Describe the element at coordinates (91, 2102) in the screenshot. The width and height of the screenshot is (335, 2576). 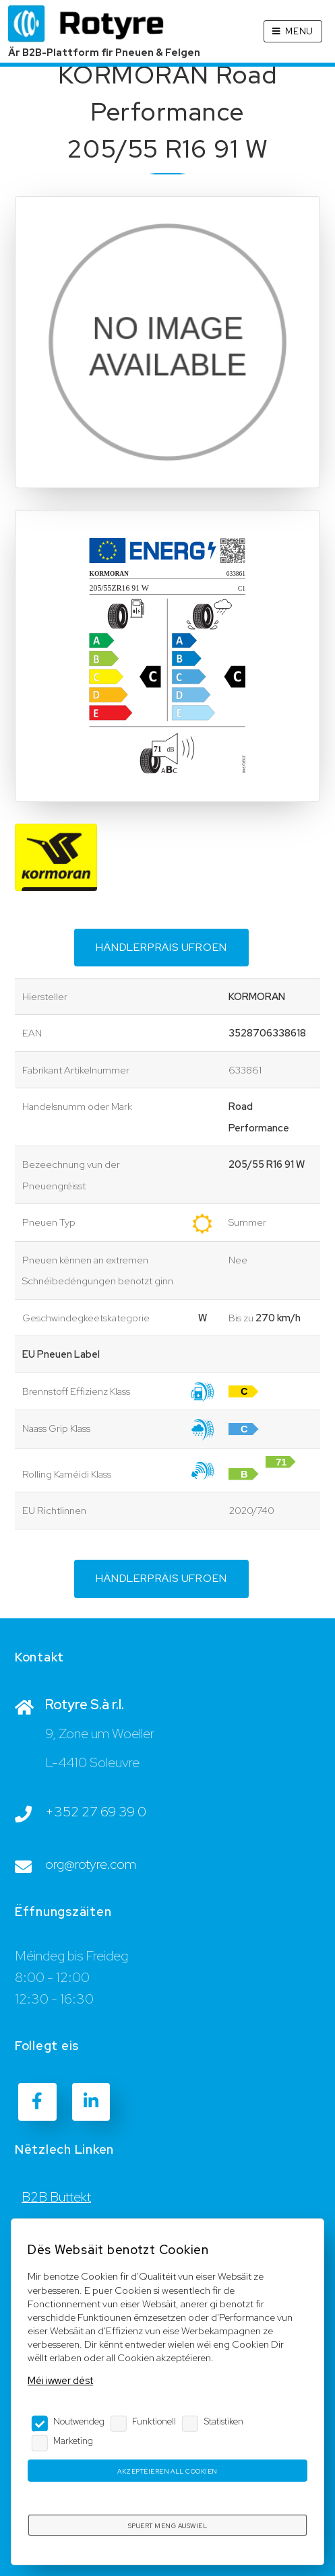
I see `[LinkedIn]` at that location.